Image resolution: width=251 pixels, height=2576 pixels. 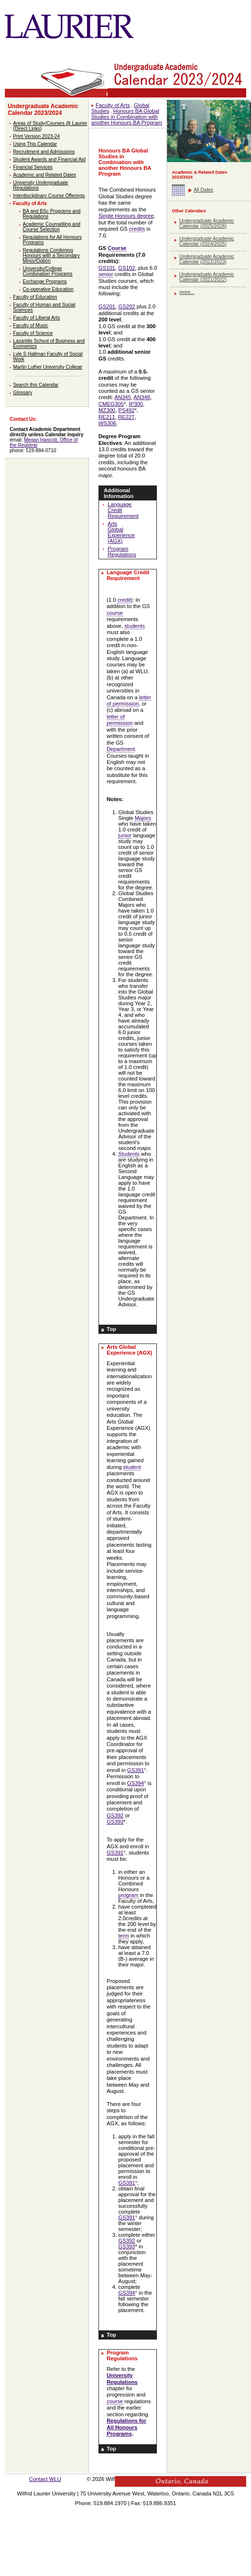 I want to click on Glossary, so click(x=22, y=392).